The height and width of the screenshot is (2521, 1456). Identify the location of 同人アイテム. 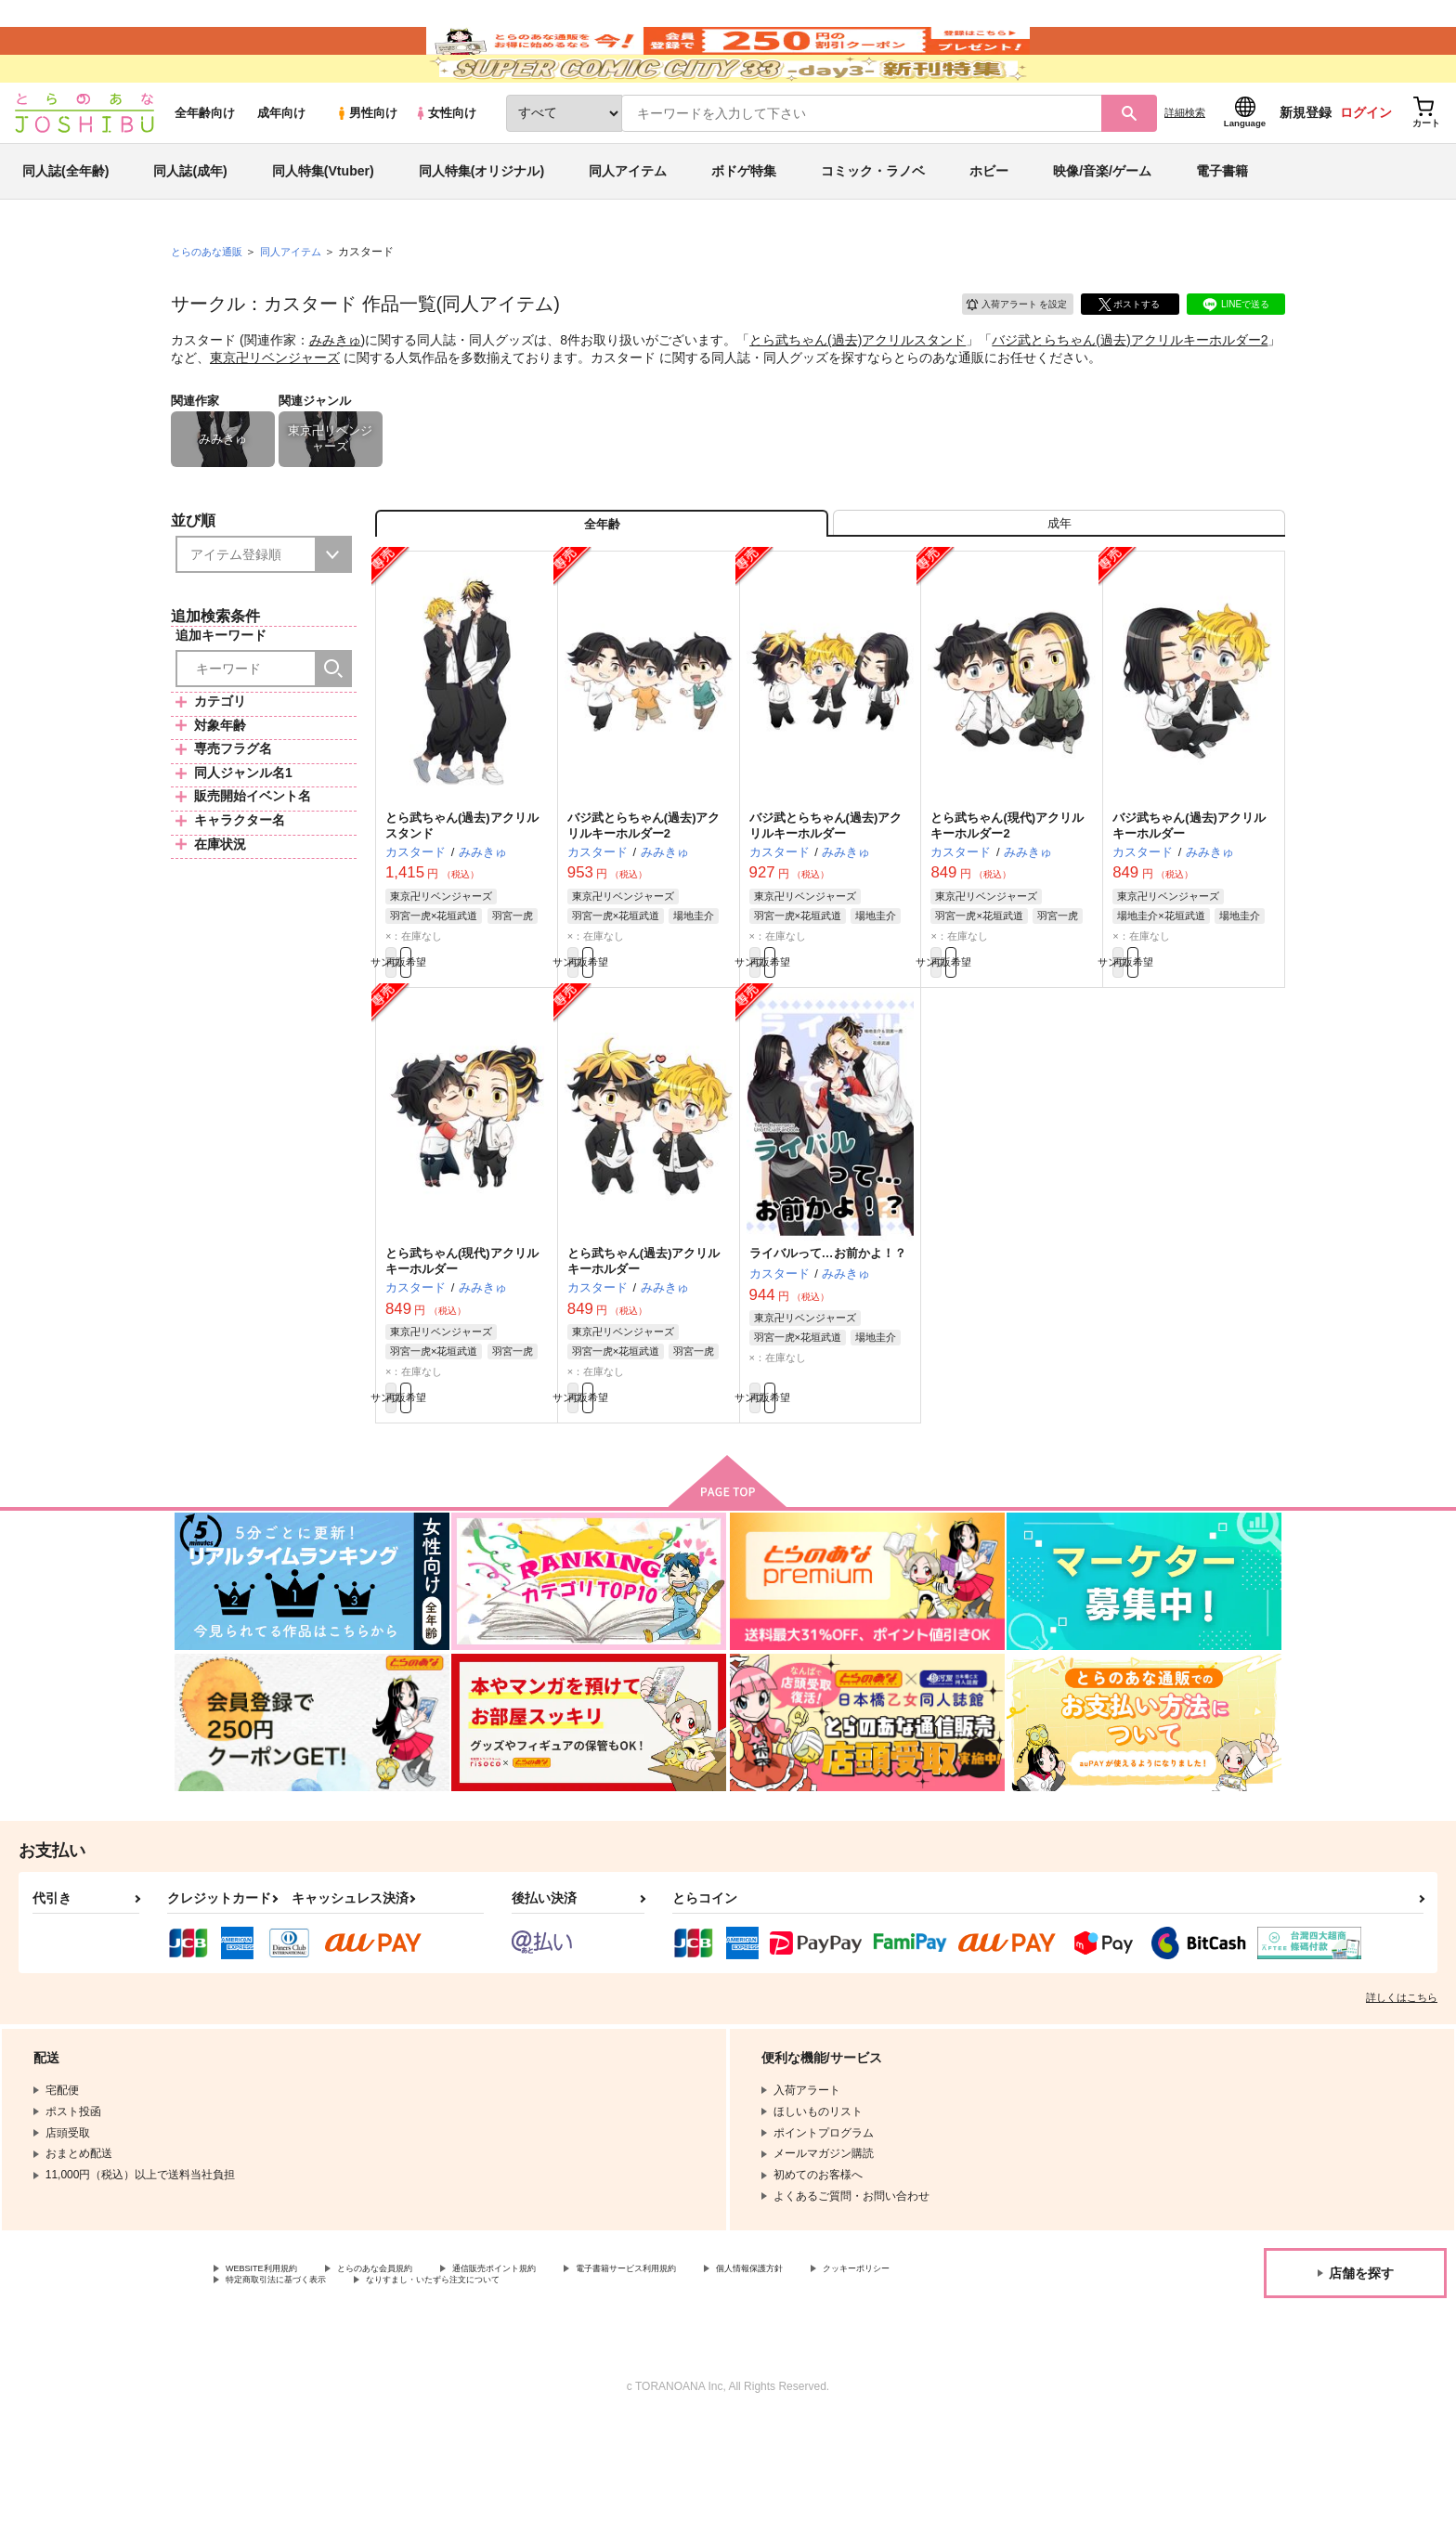
(628, 226).